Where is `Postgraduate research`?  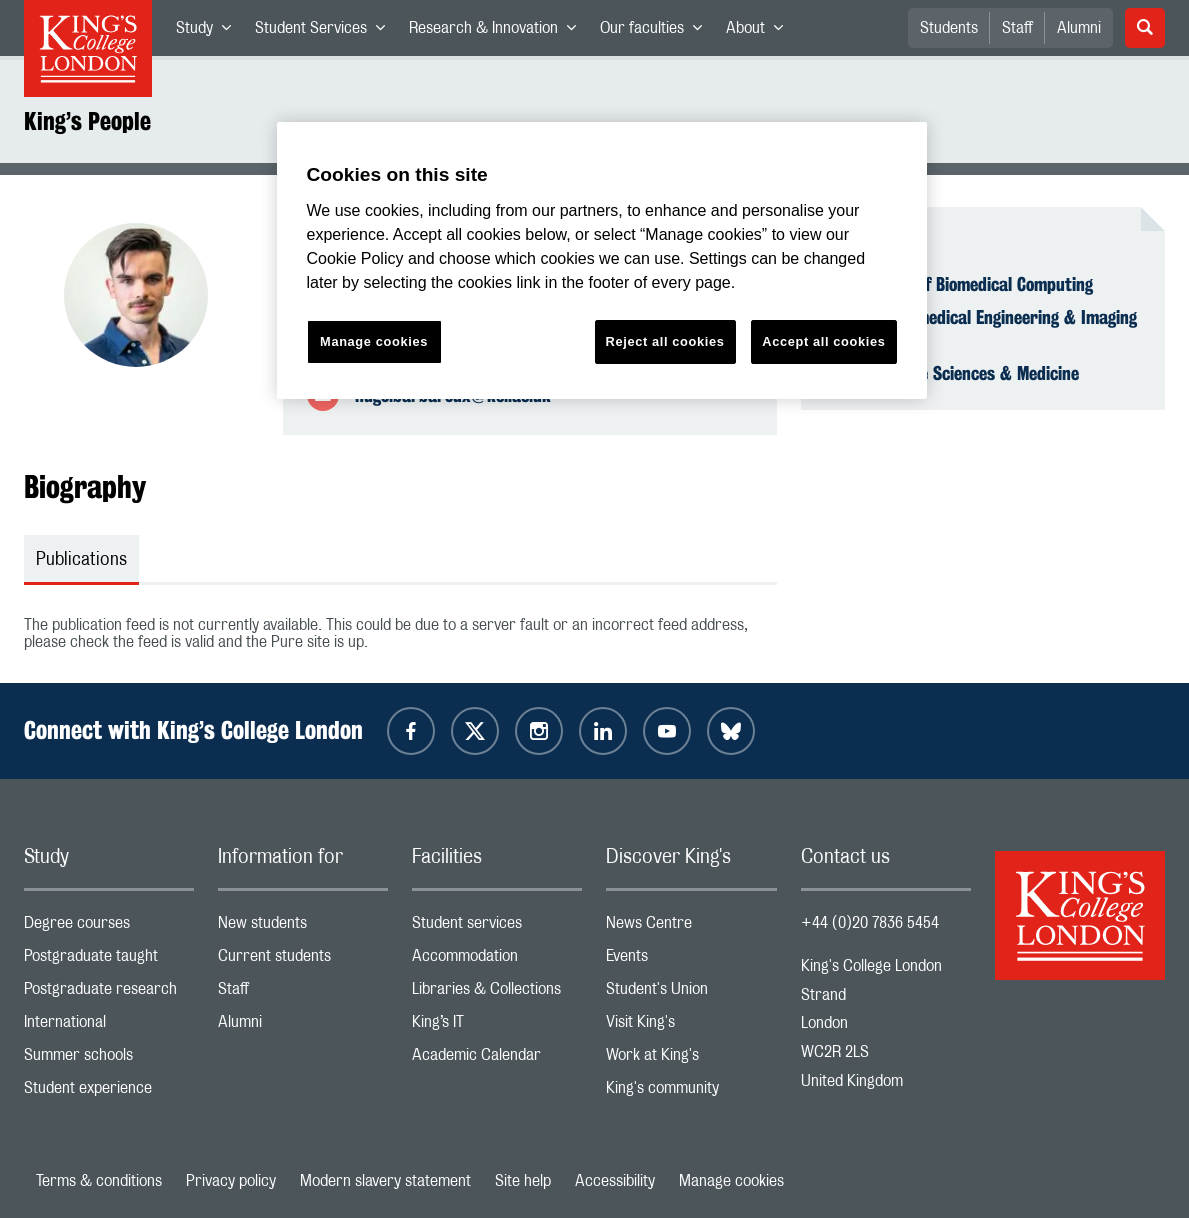 Postgraduate research is located at coordinates (109, 993).